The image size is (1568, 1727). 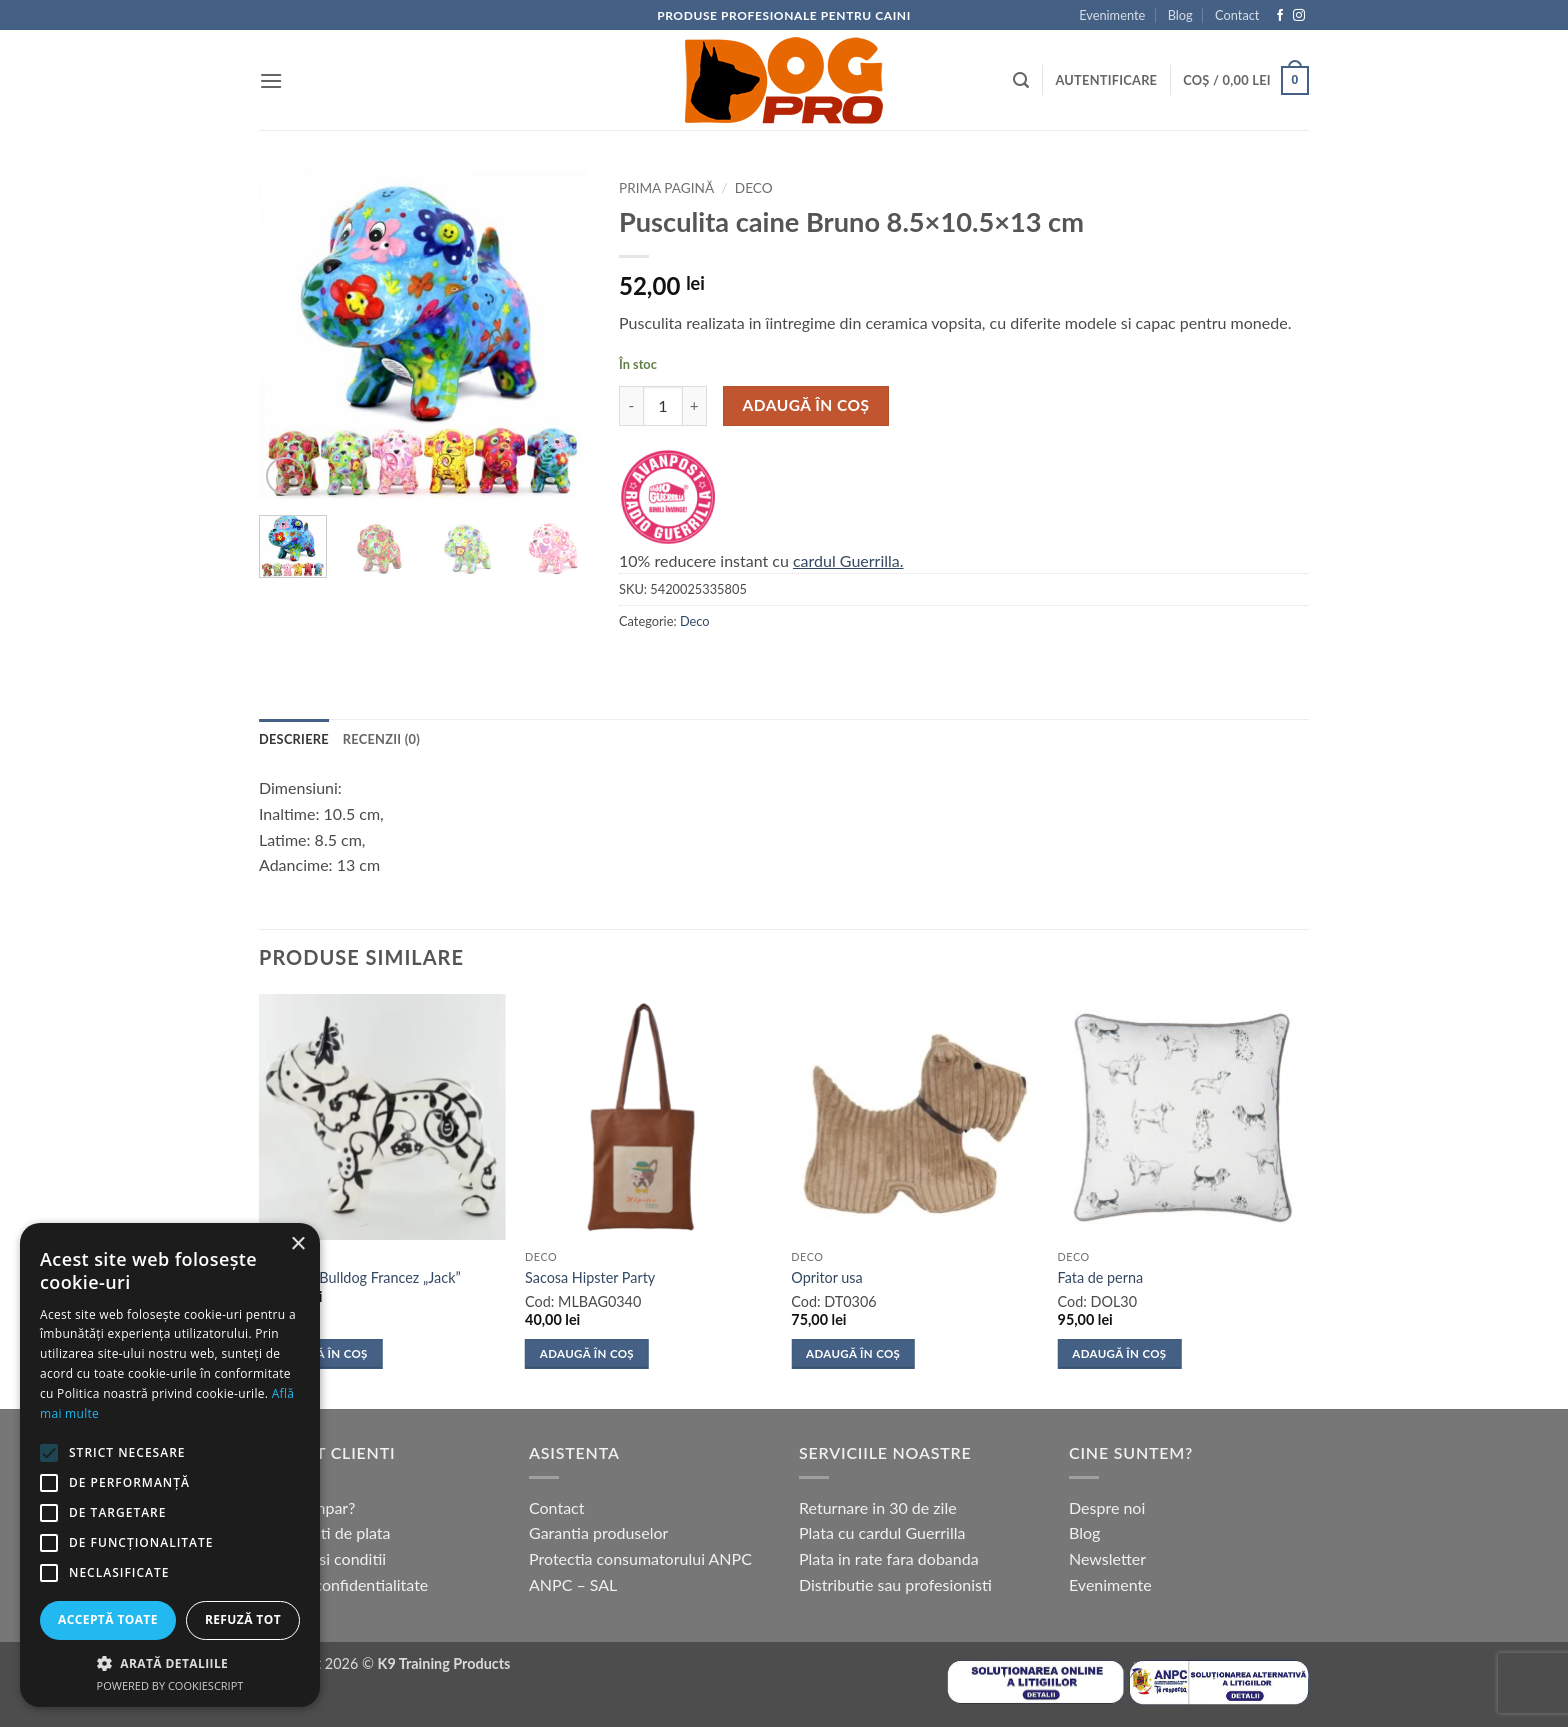 What do you see at coordinates (882, 1532) in the screenshot?
I see `Plata cu cardul Guerrilla` at bounding box center [882, 1532].